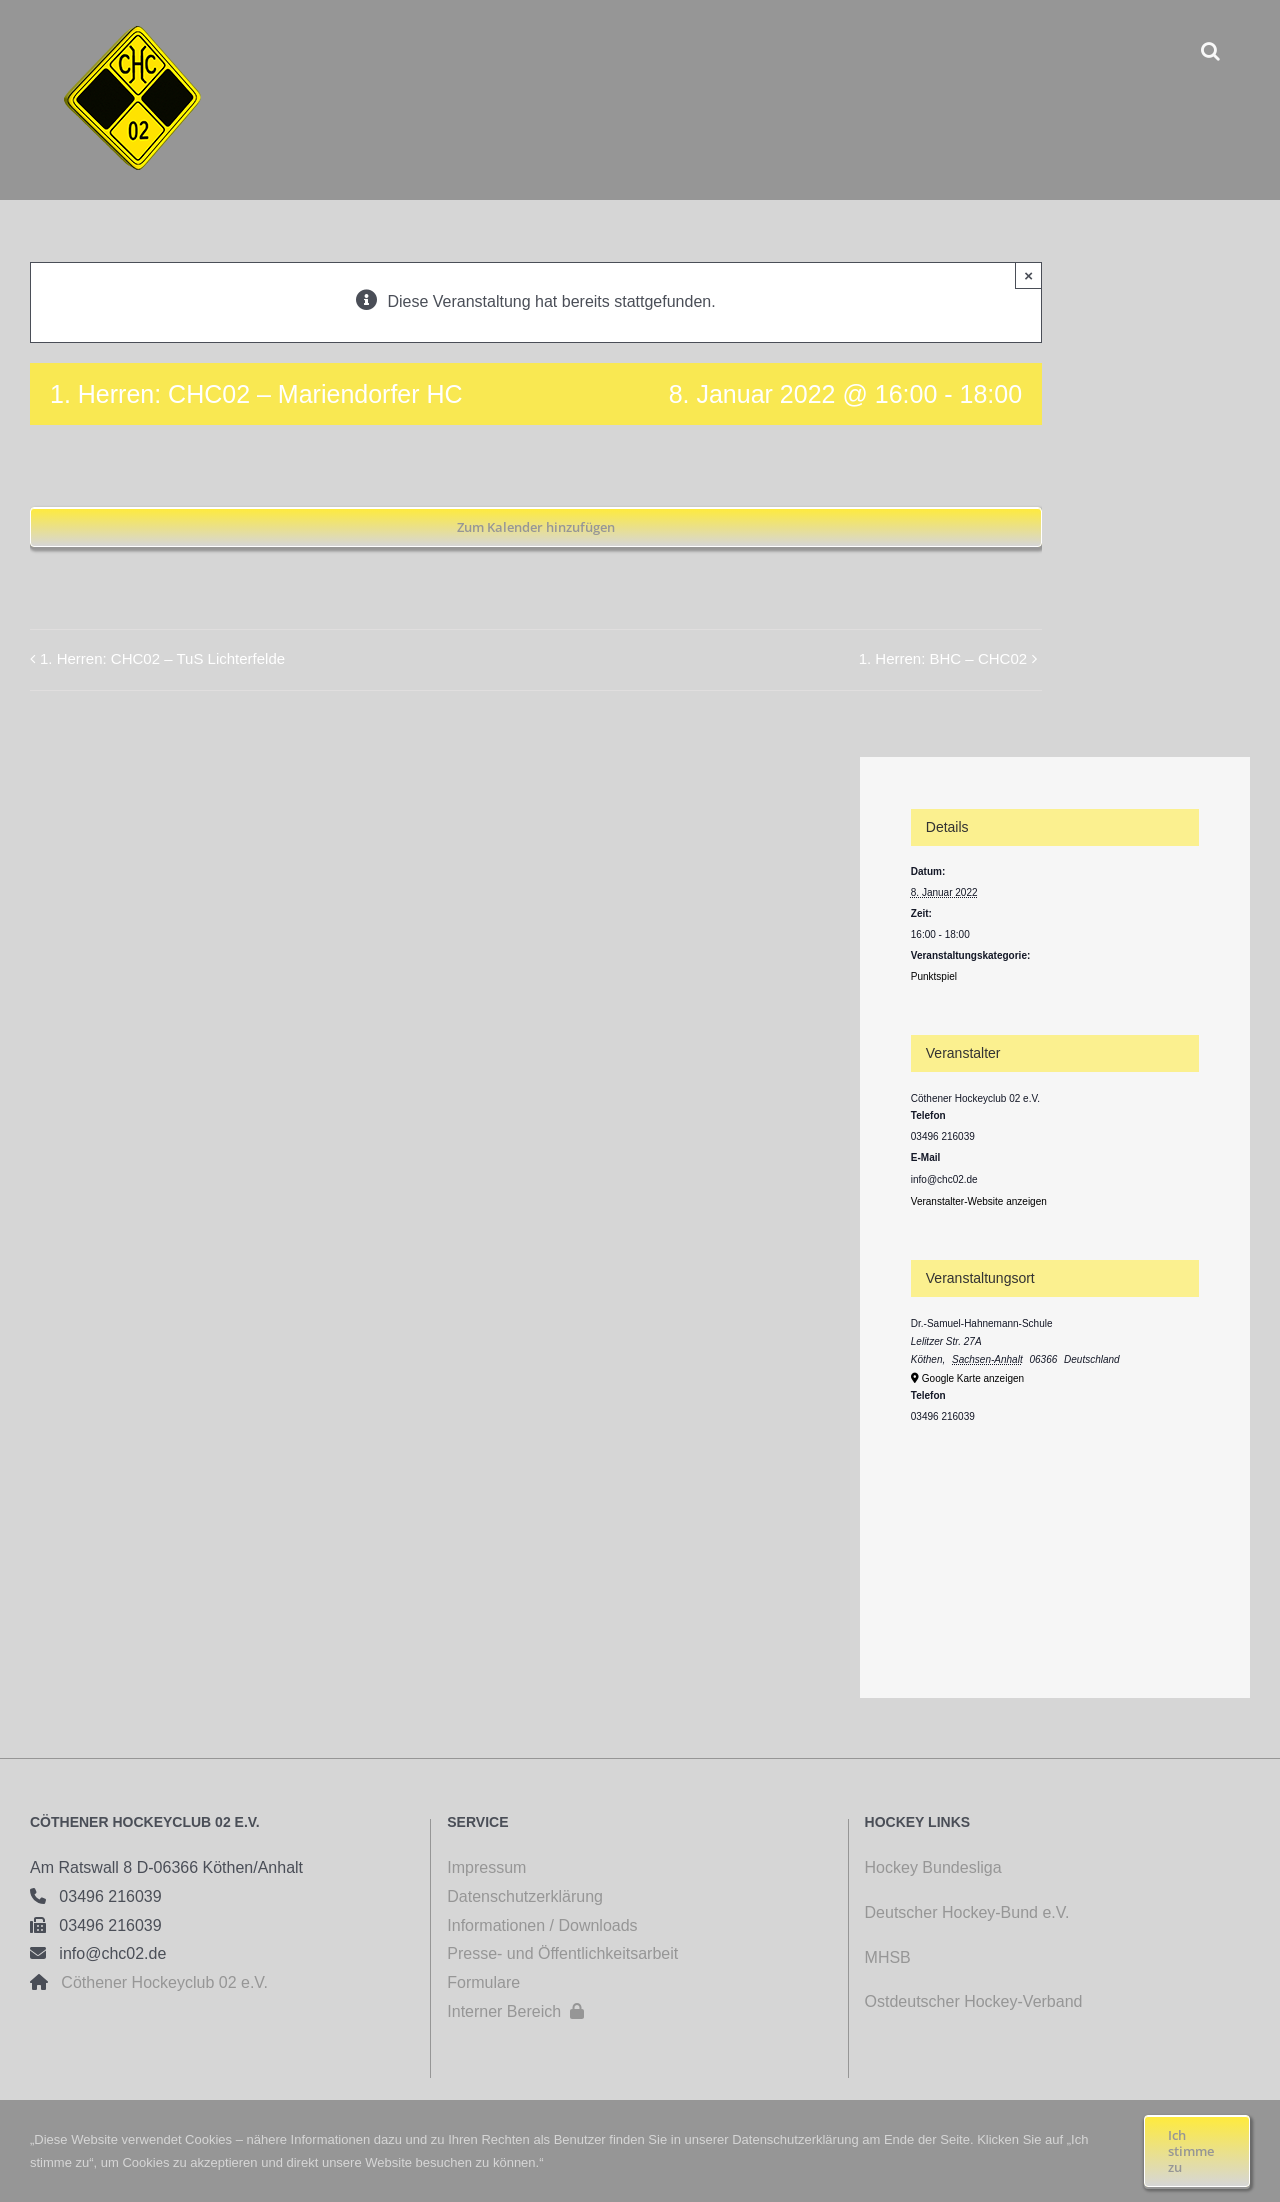  Describe the element at coordinates (1210, 50) in the screenshot. I see `[button]` at that location.